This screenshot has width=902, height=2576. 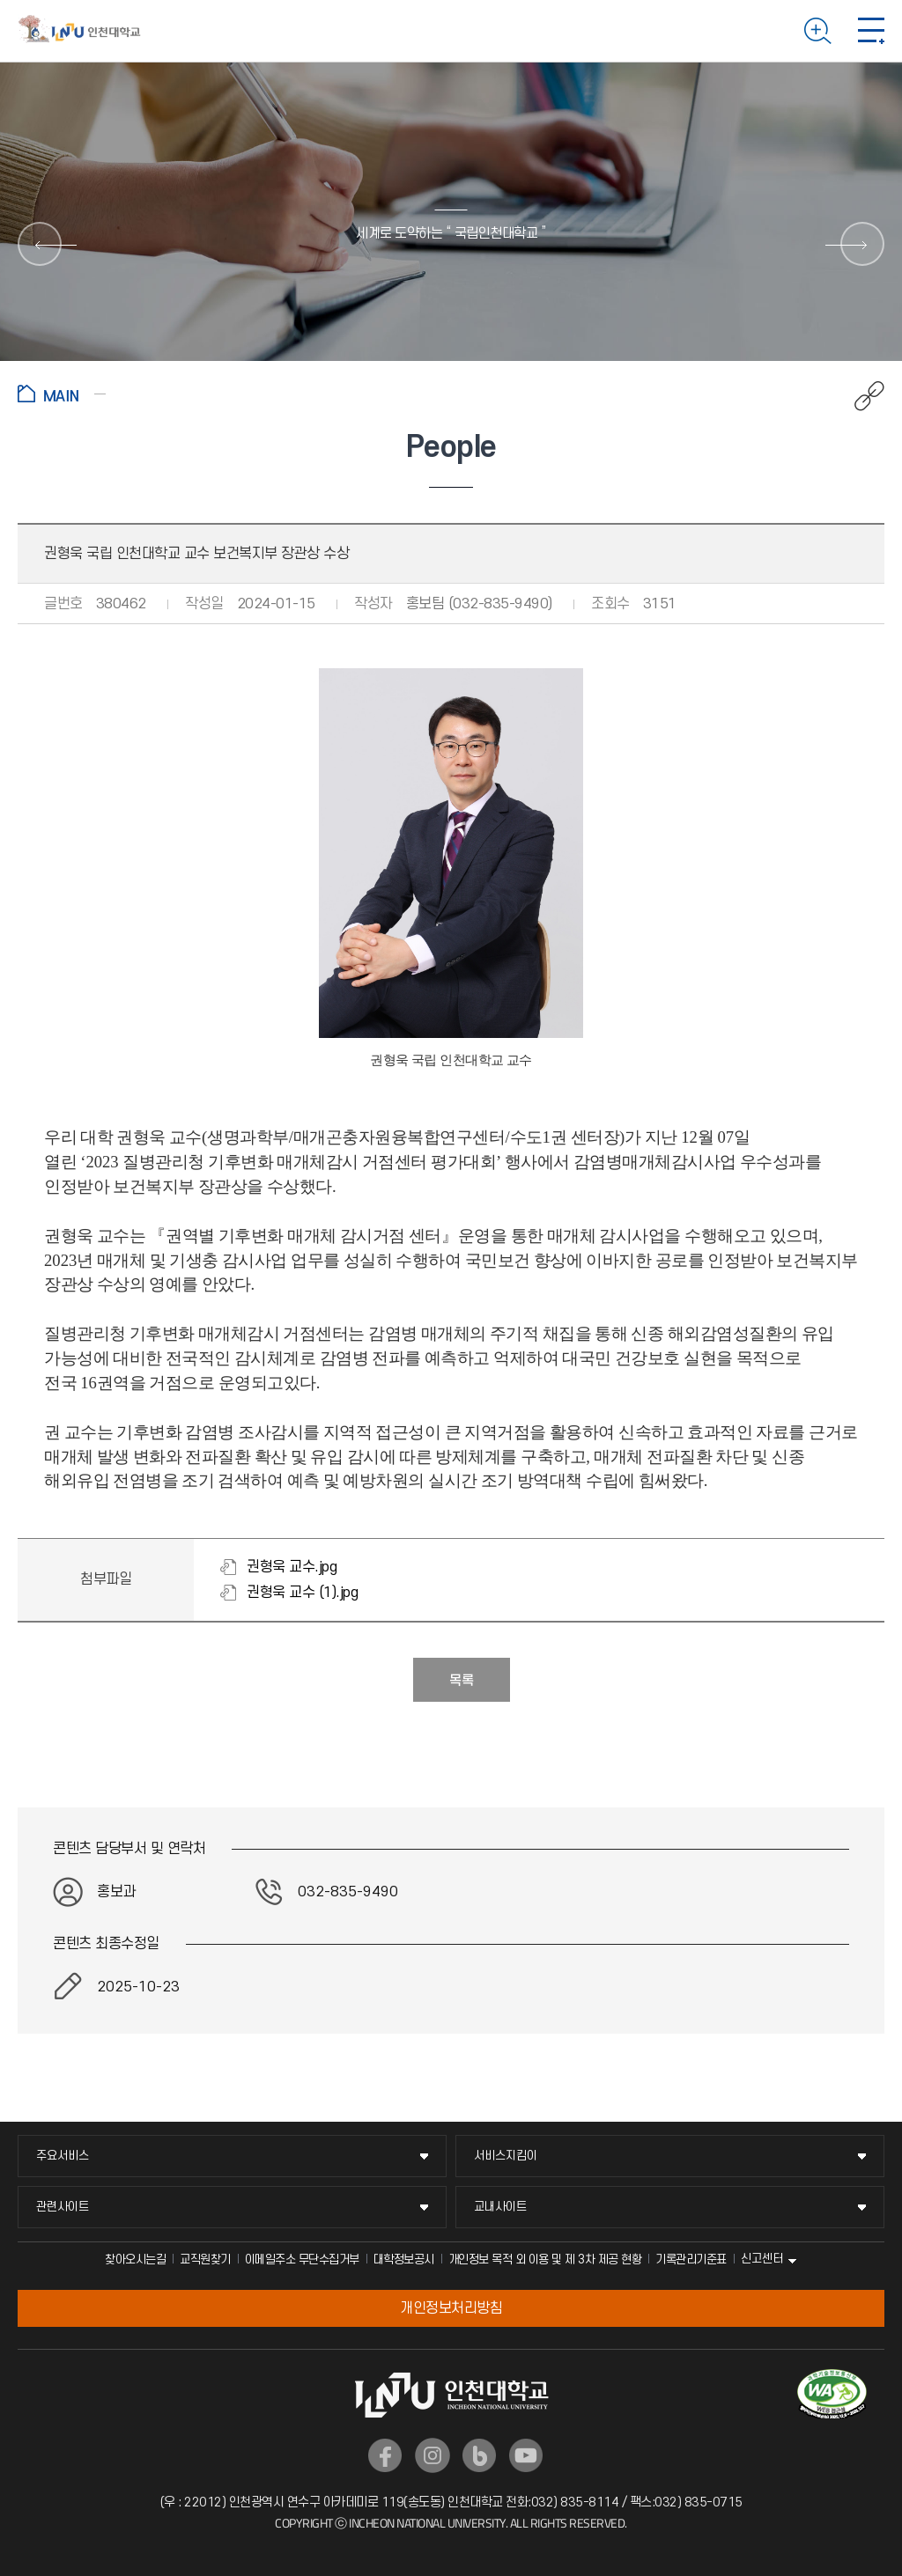 What do you see at coordinates (135, 2259) in the screenshot?
I see `찾아오시는길` at bounding box center [135, 2259].